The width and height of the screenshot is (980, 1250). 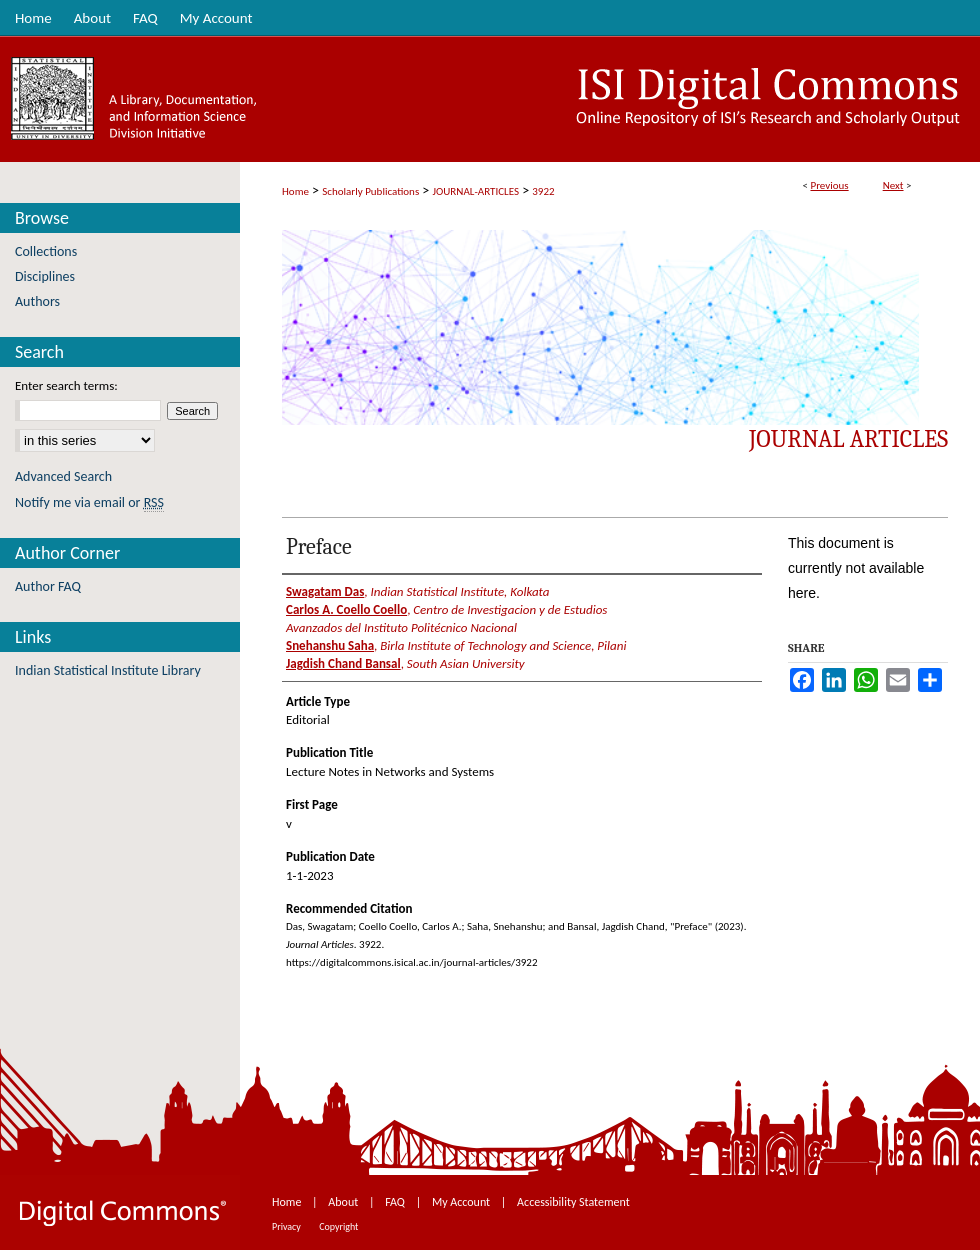 What do you see at coordinates (396, 1202) in the screenshot?
I see `FAQ` at bounding box center [396, 1202].